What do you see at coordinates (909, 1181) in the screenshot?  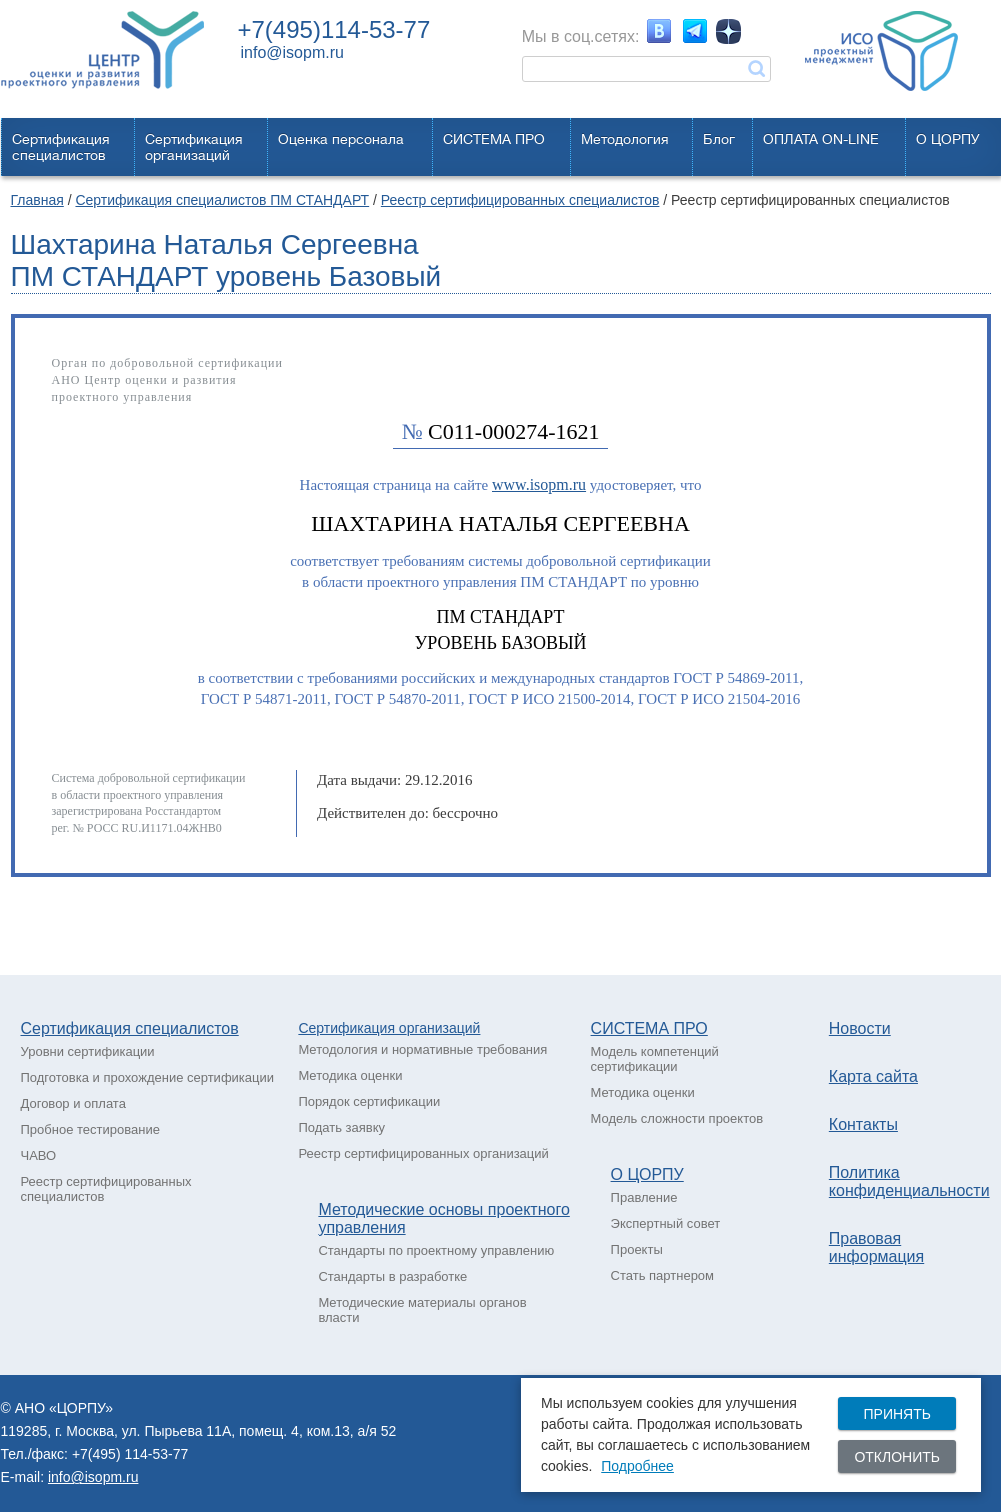 I see `Политика конфиденциальности` at bounding box center [909, 1181].